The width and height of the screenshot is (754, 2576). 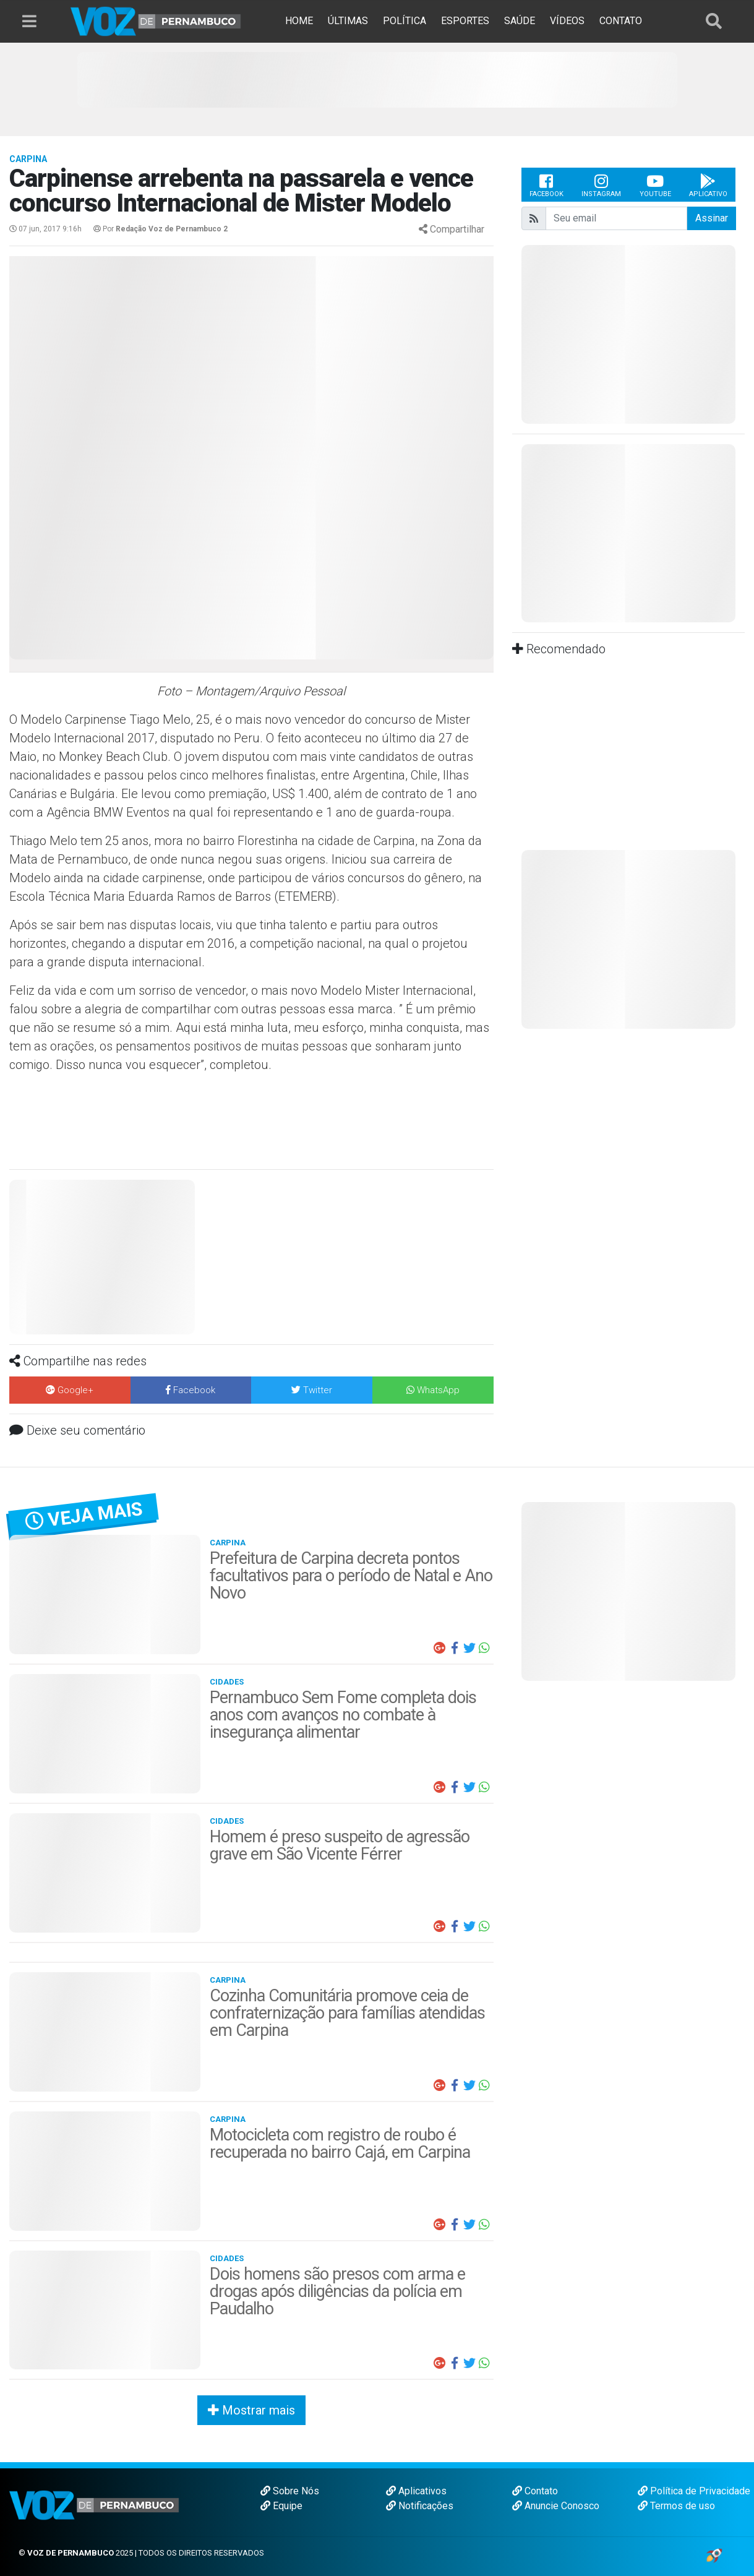 What do you see at coordinates (416, 2491) in the screenshot?
I see `Aplicativos` at bounding box center [416, 2491].